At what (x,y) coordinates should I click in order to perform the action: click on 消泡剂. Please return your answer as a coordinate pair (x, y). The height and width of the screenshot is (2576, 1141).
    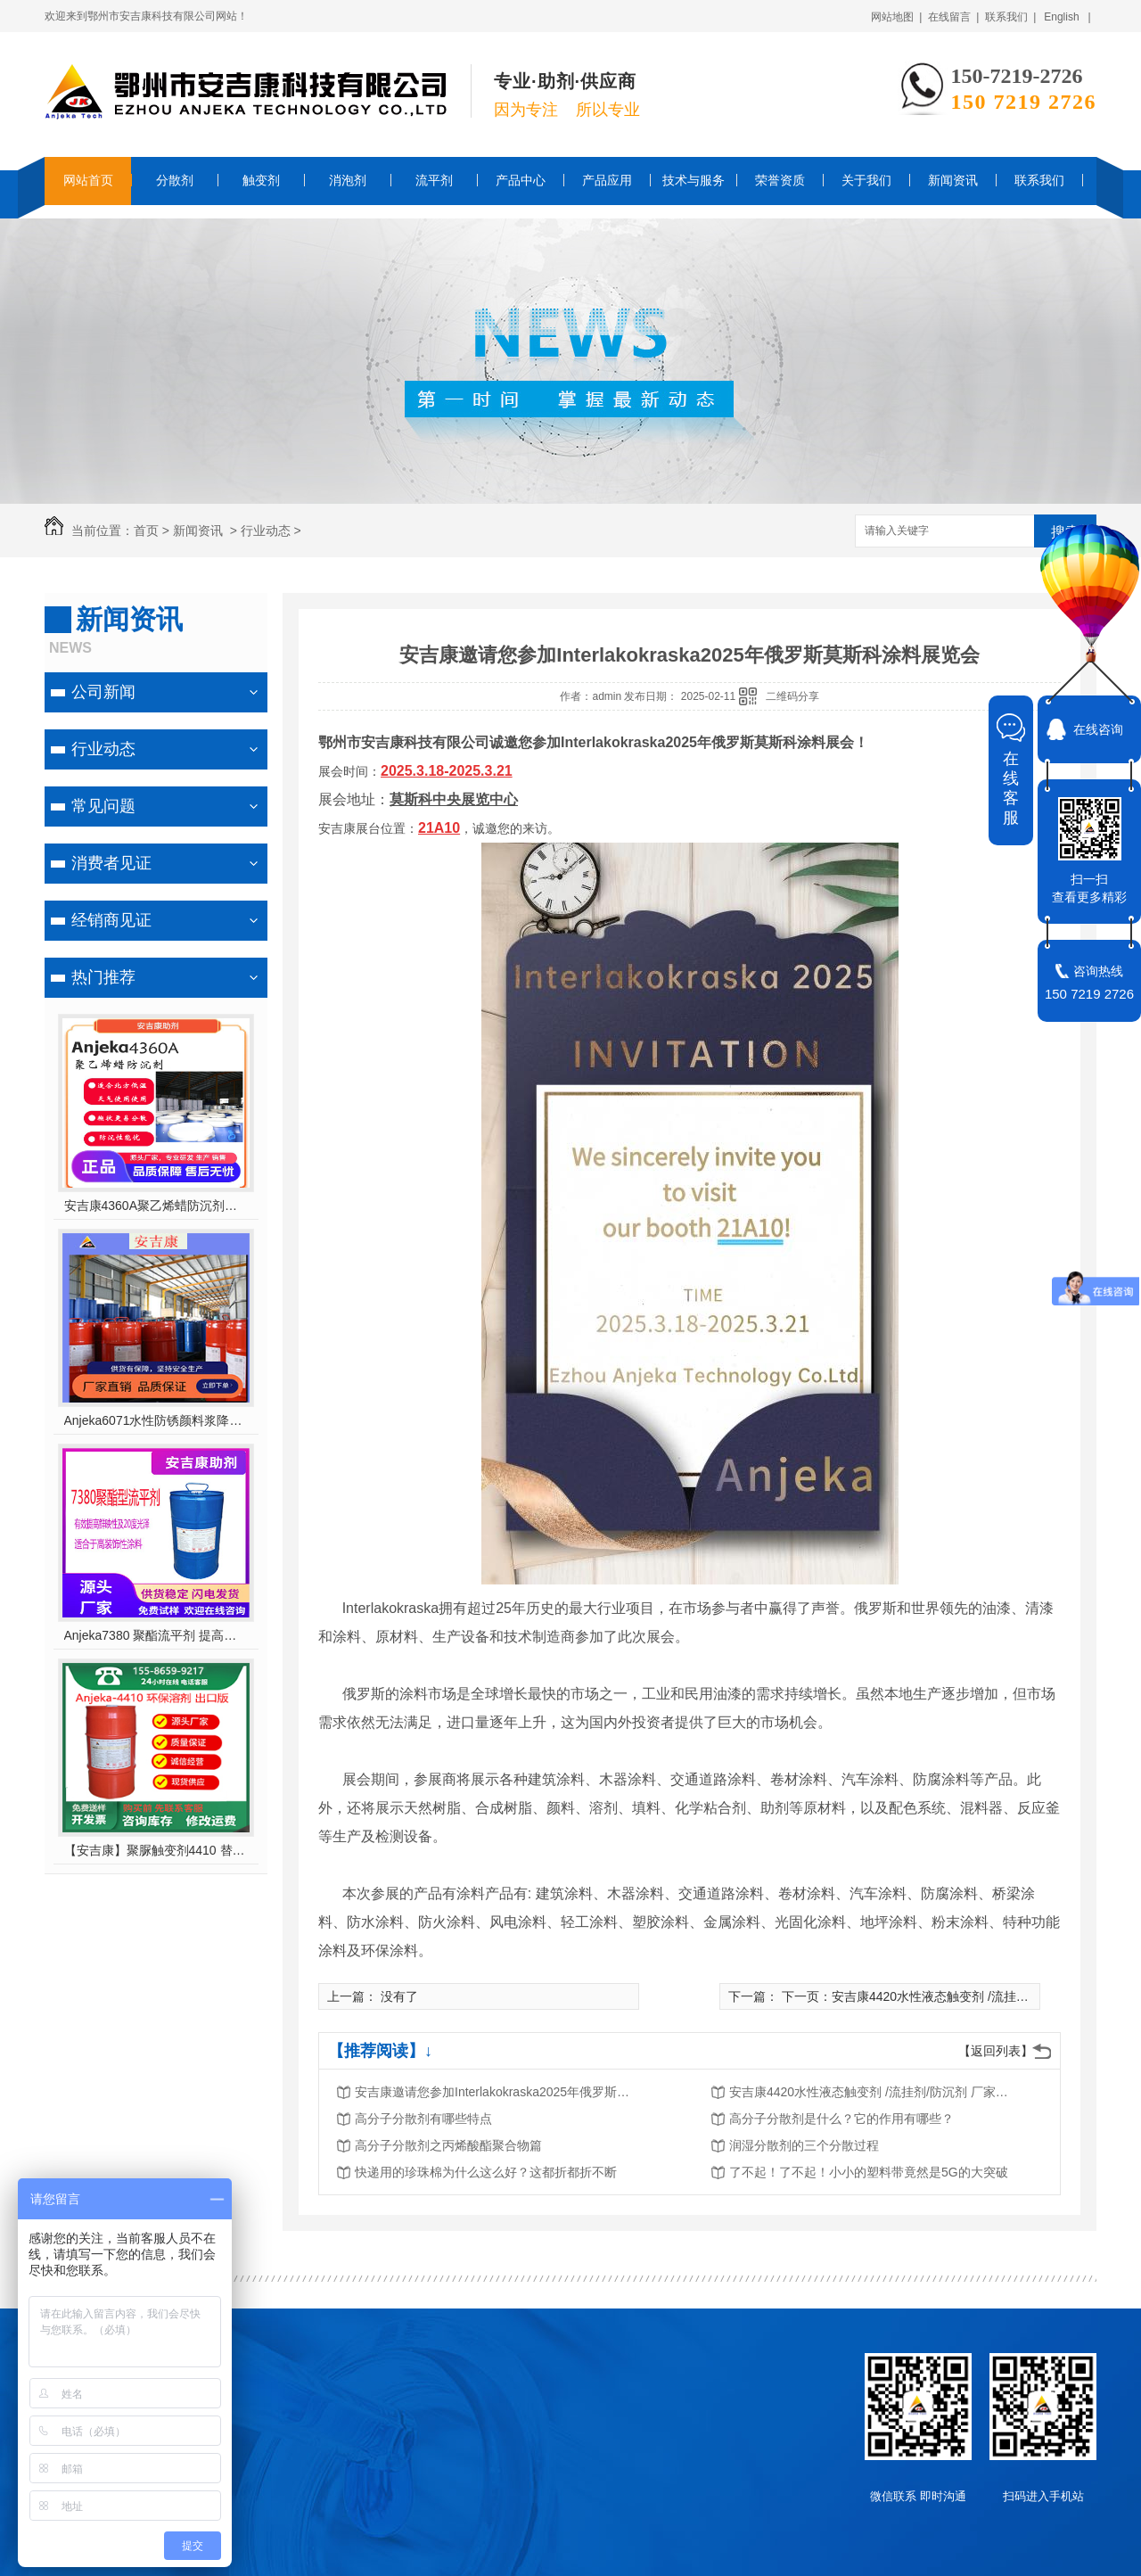
    Looking at the image, I should click on (347, 180).